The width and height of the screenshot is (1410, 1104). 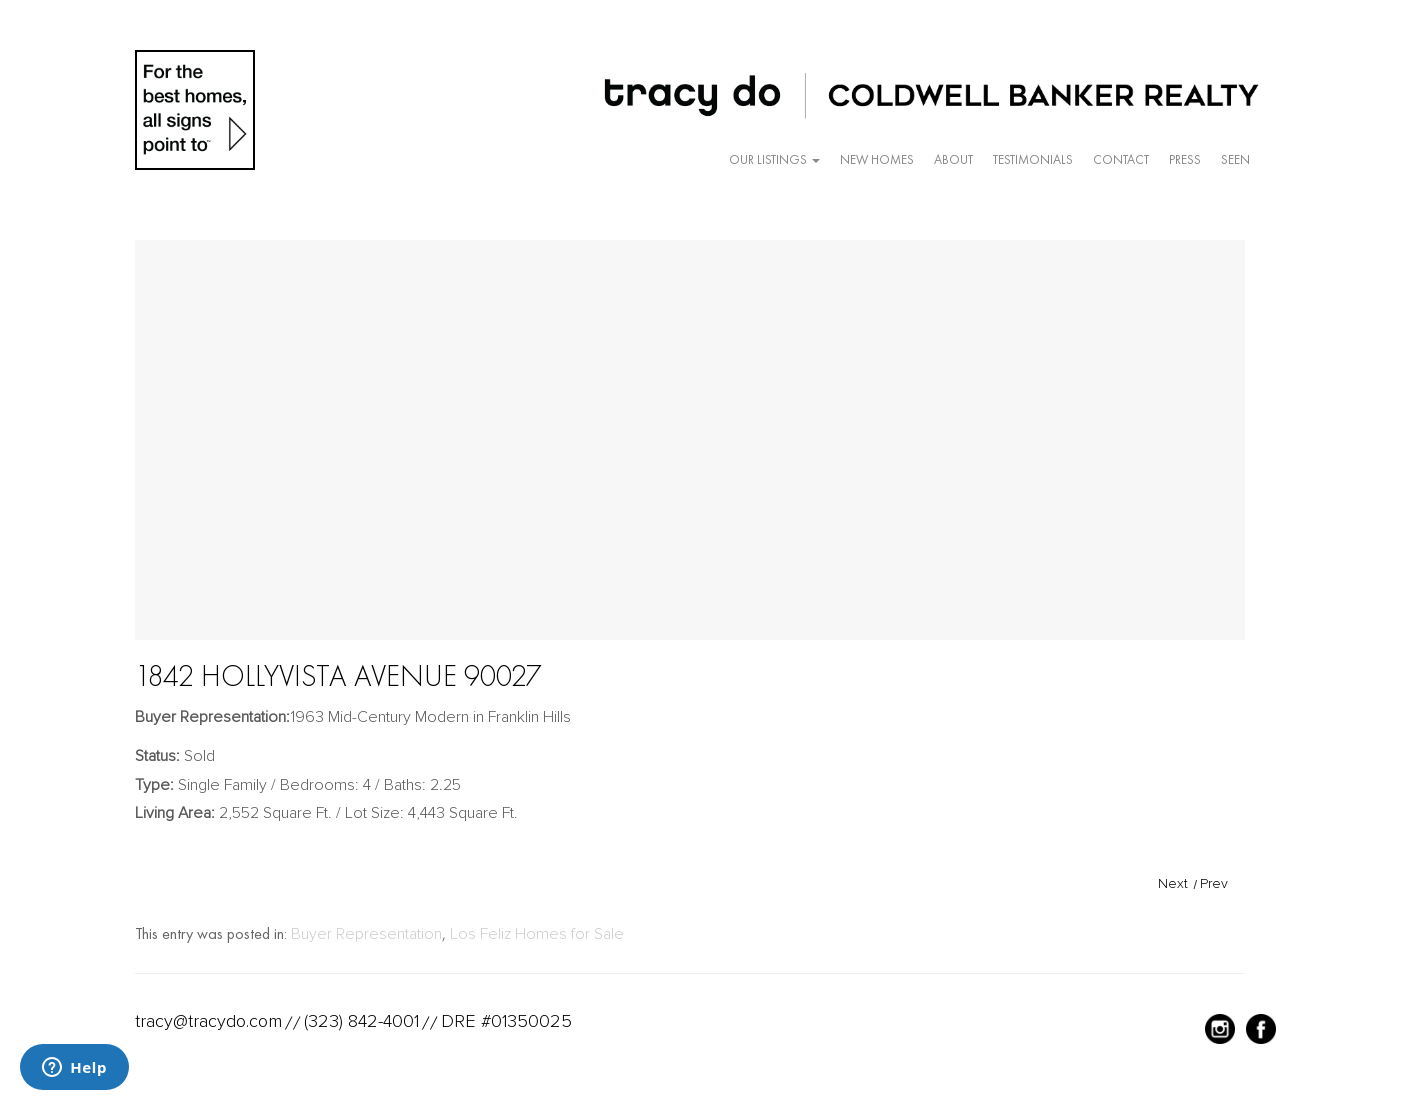 What do you see at coordinates (361, 1021) in the screenshot?
I see `(323) 842-4001` at bounding box center [361, 1021].